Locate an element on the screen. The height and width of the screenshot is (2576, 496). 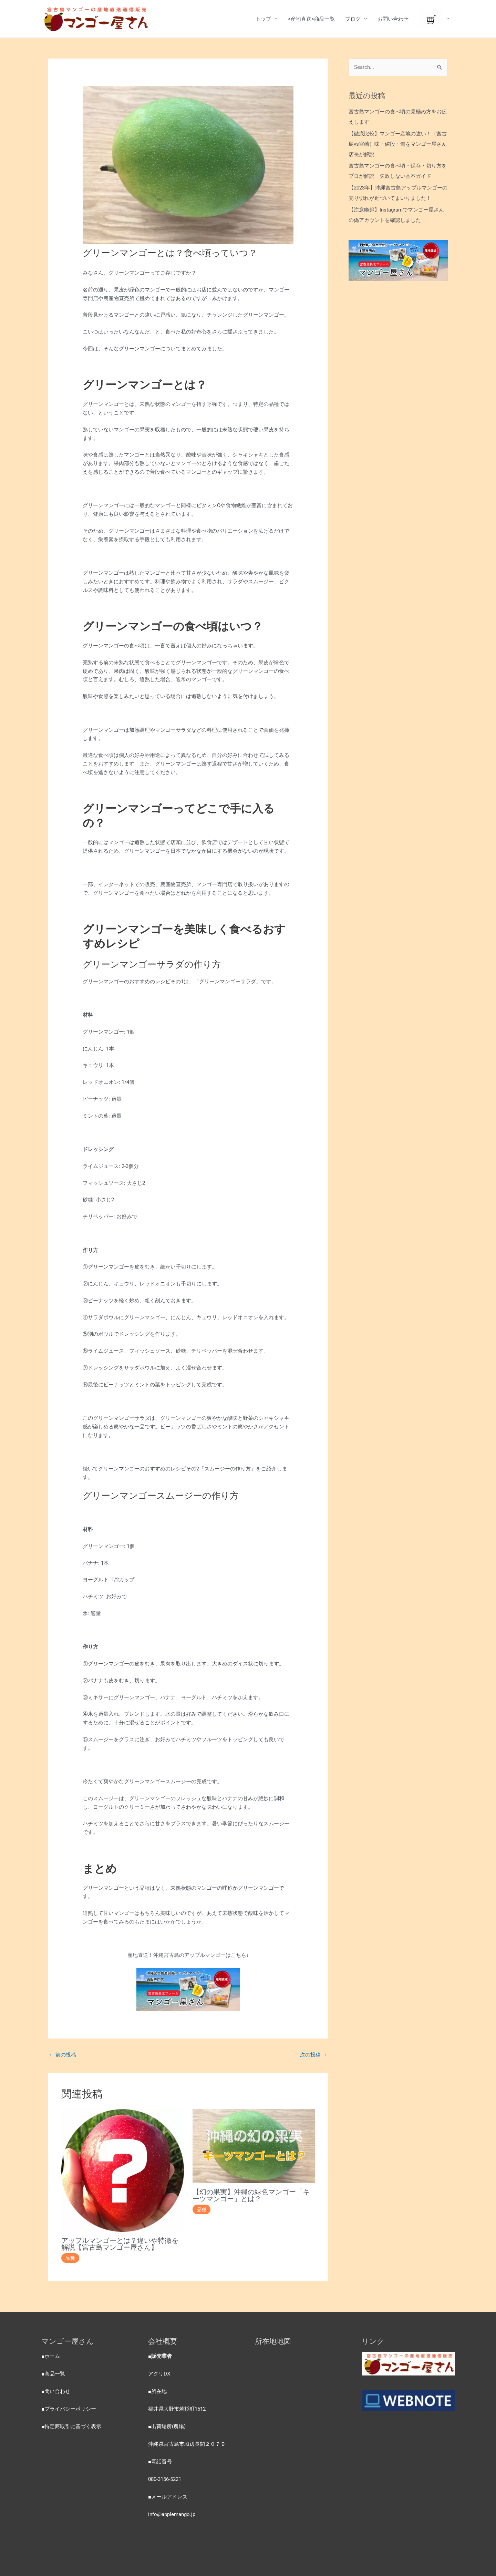
品種 is located at coordinates (70, 2258).